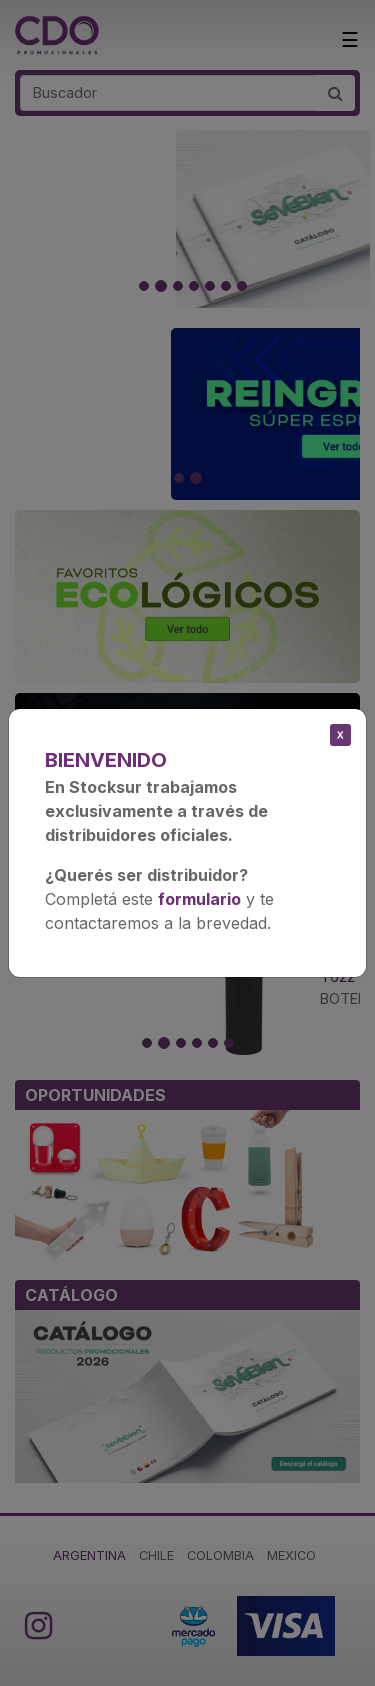  Describe the element at coordinates (199, 899) in the screenshot. I see `formulario` at that location.